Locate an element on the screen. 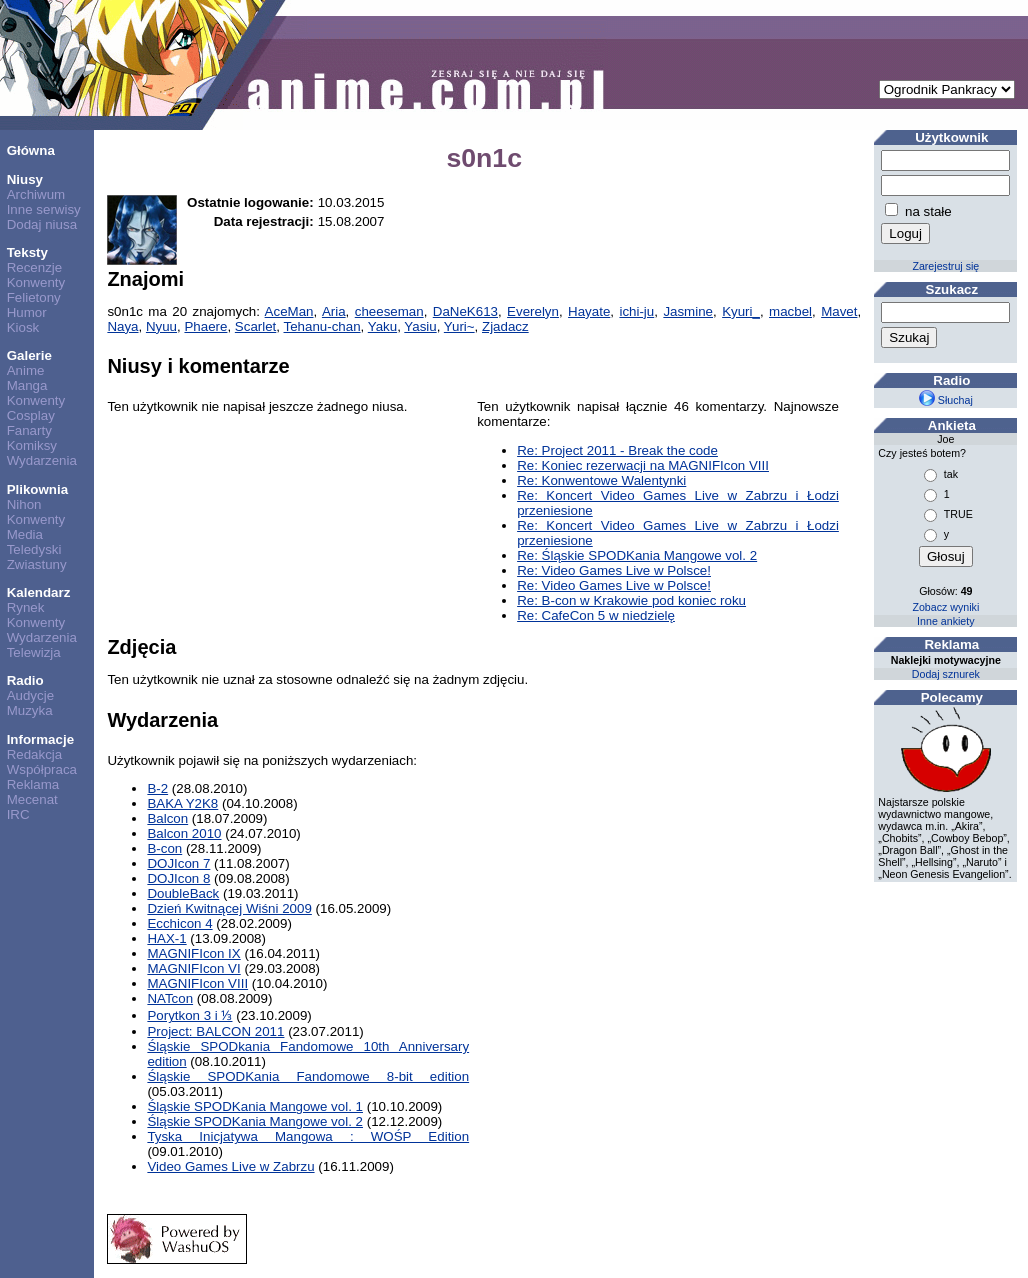  Felietony is located at coordinates (34, 297).